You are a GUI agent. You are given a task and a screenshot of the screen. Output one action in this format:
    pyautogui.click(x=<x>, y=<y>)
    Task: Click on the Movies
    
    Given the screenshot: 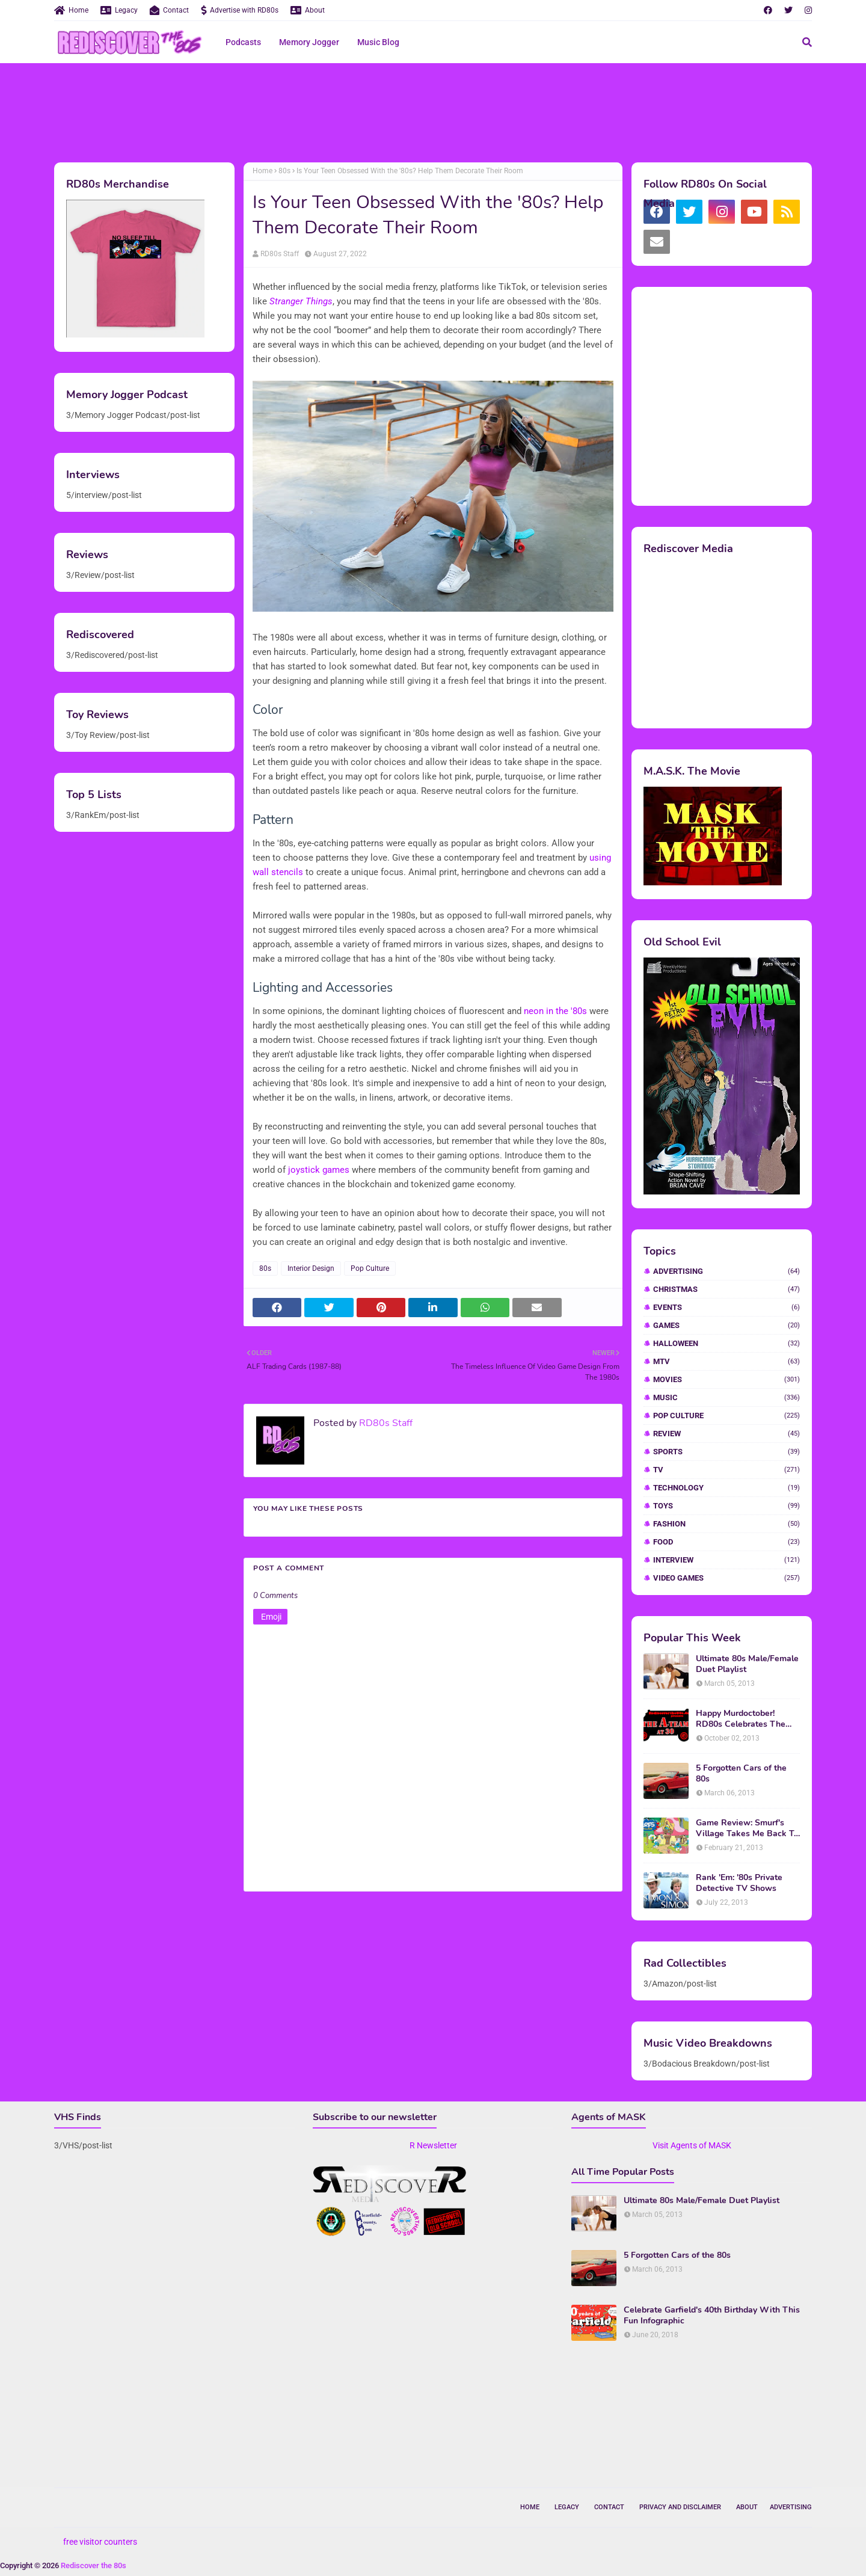 What is the action you would take?
    pyautogui.click(x=726, y=1379)
    